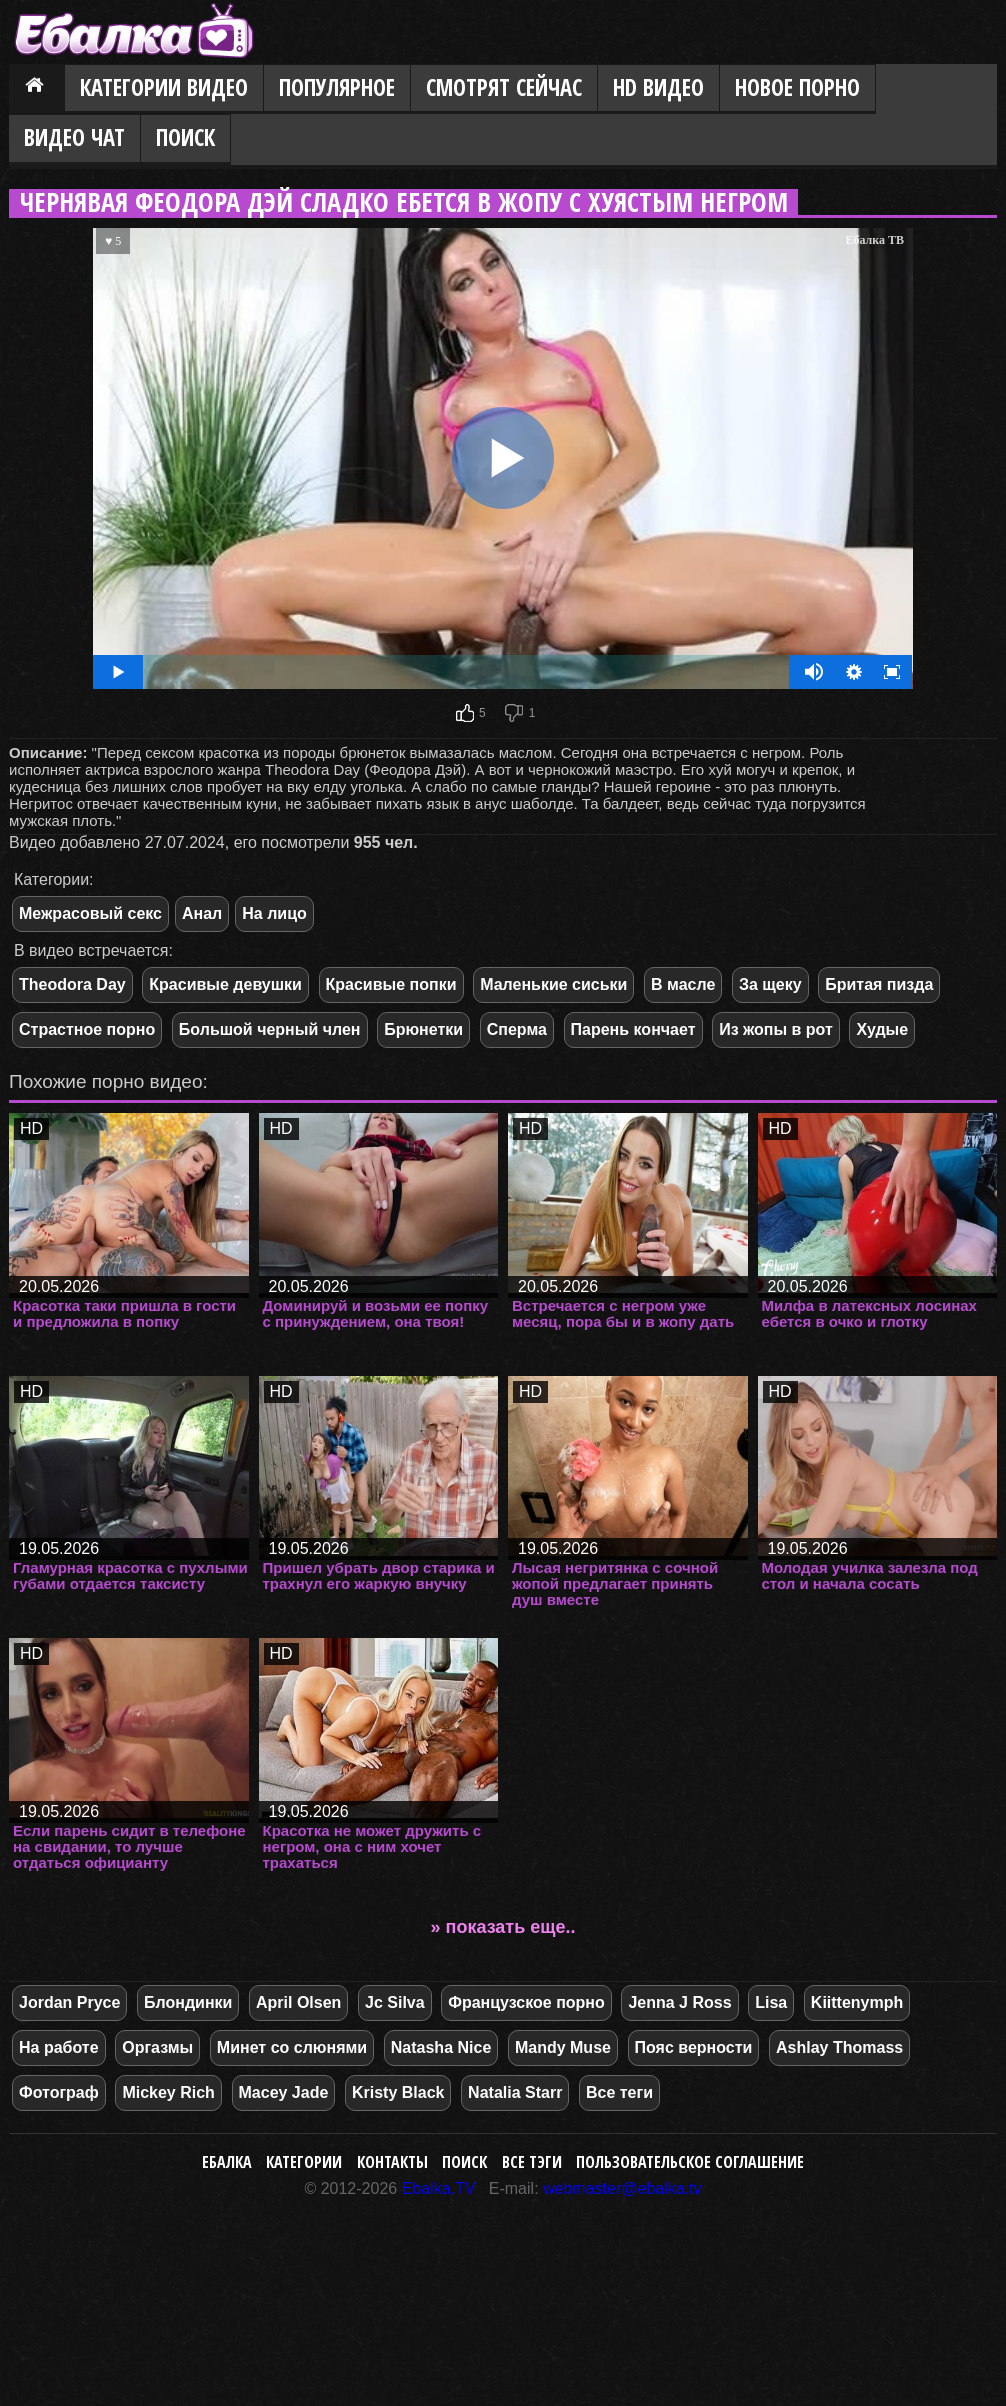  Describe the element at coordinates (879, 984) in the screenshot. I see `Бритая пизда` at that location.